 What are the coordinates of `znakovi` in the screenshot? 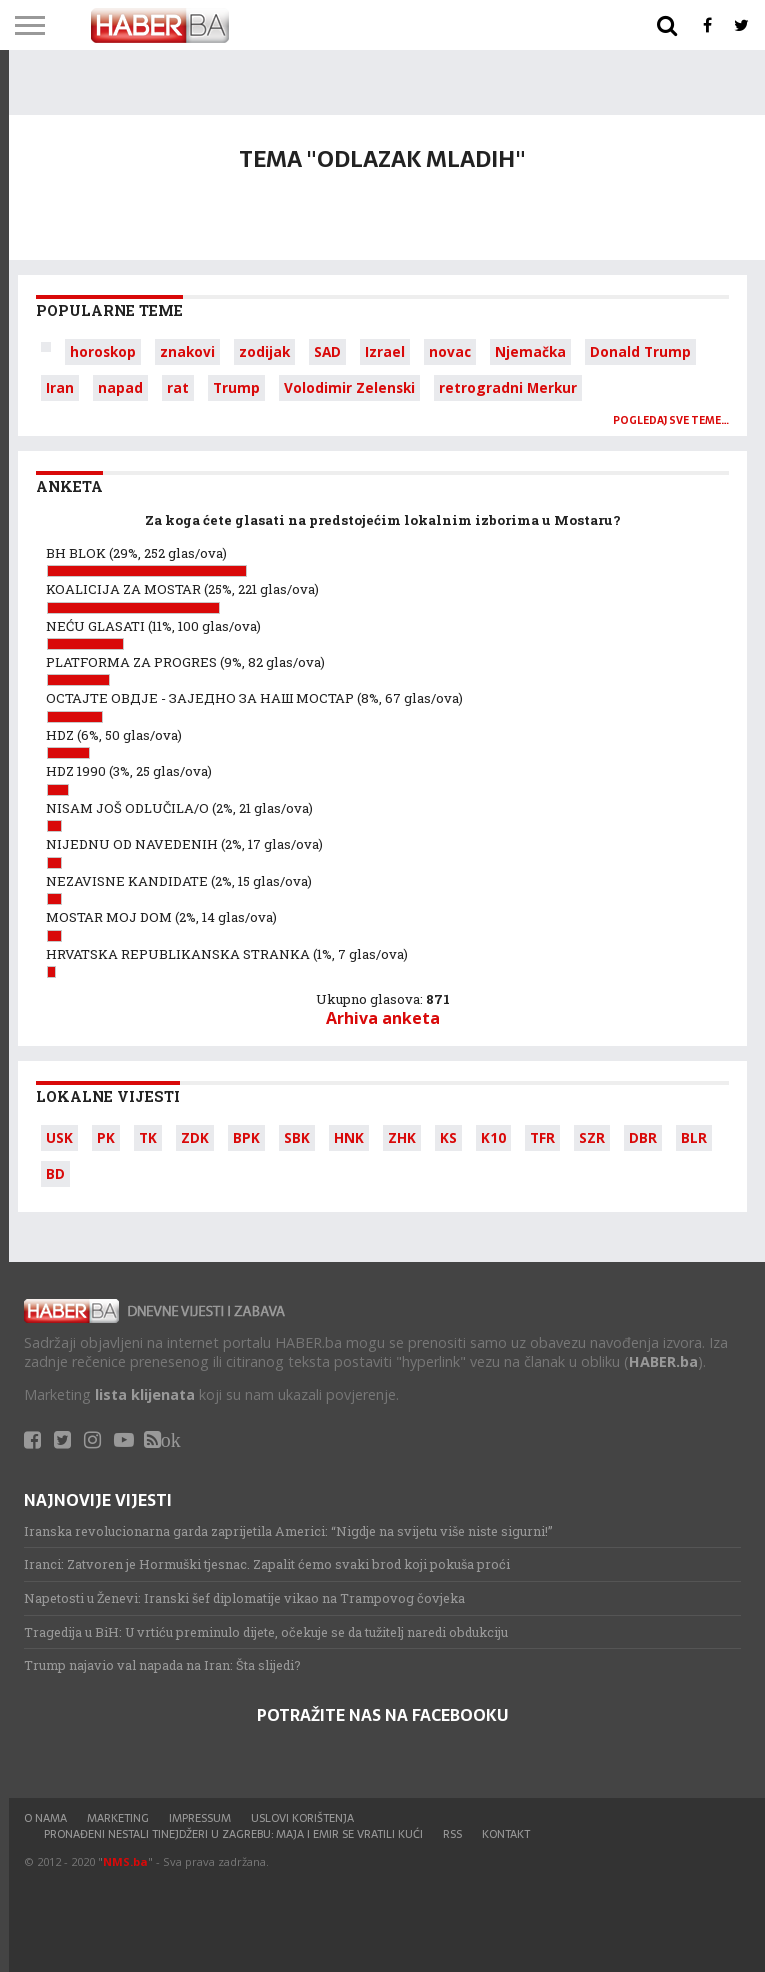 It's located at (187, 351).